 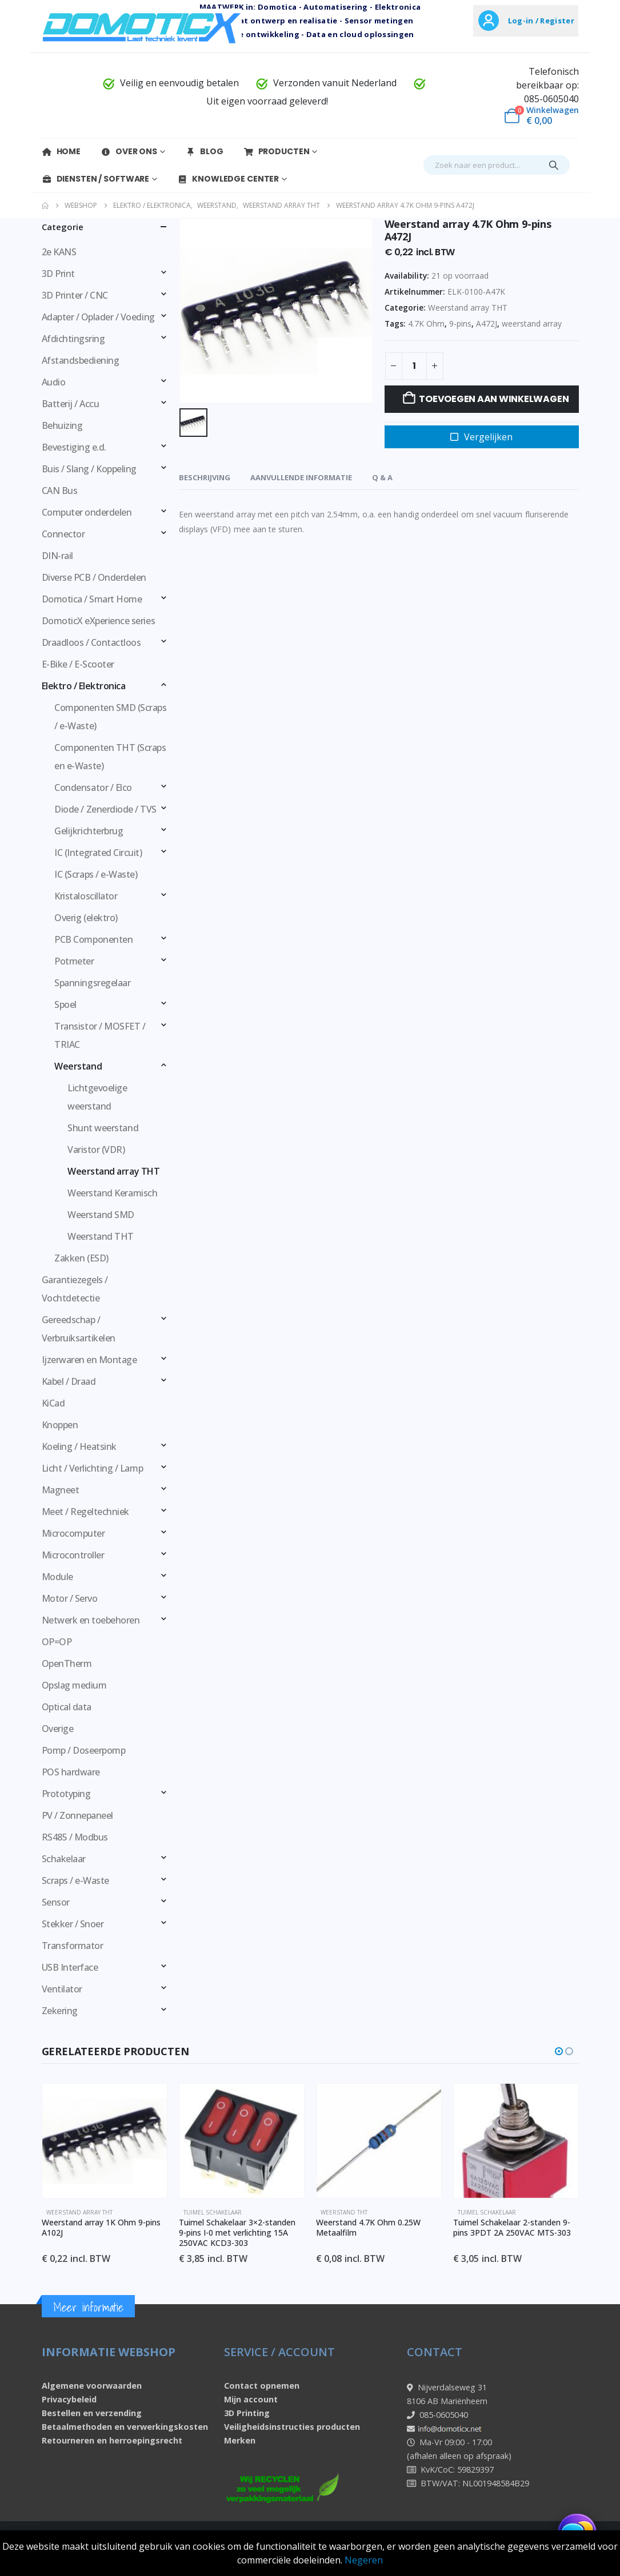 I want to click on [Site Logo], so click(x=142, y=27).